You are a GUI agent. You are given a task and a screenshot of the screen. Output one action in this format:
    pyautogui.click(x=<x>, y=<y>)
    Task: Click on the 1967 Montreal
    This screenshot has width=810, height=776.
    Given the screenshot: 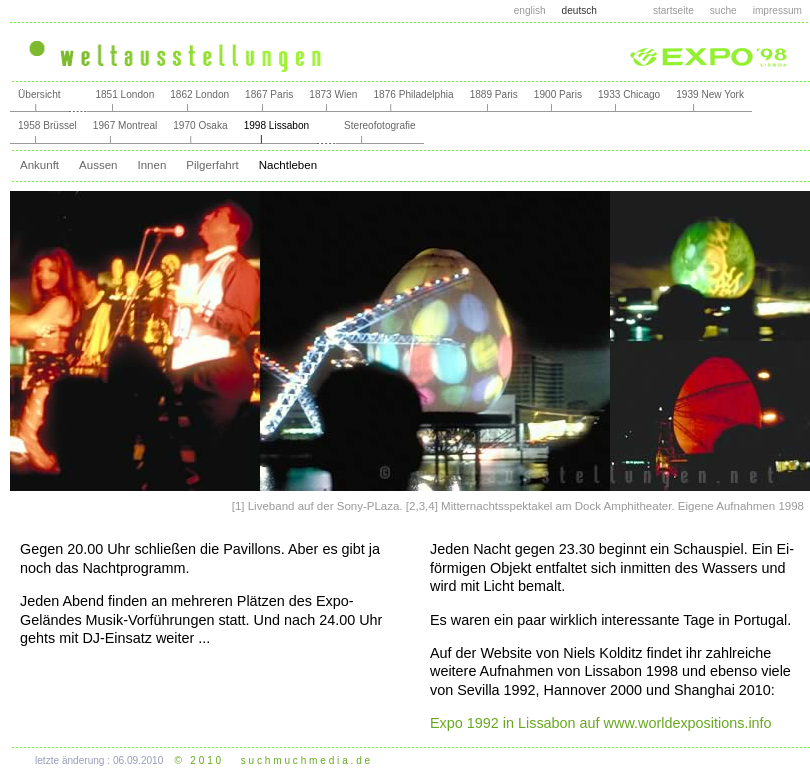 What is the action you would take?
    pyautogui.click(x=125, y=125)
    